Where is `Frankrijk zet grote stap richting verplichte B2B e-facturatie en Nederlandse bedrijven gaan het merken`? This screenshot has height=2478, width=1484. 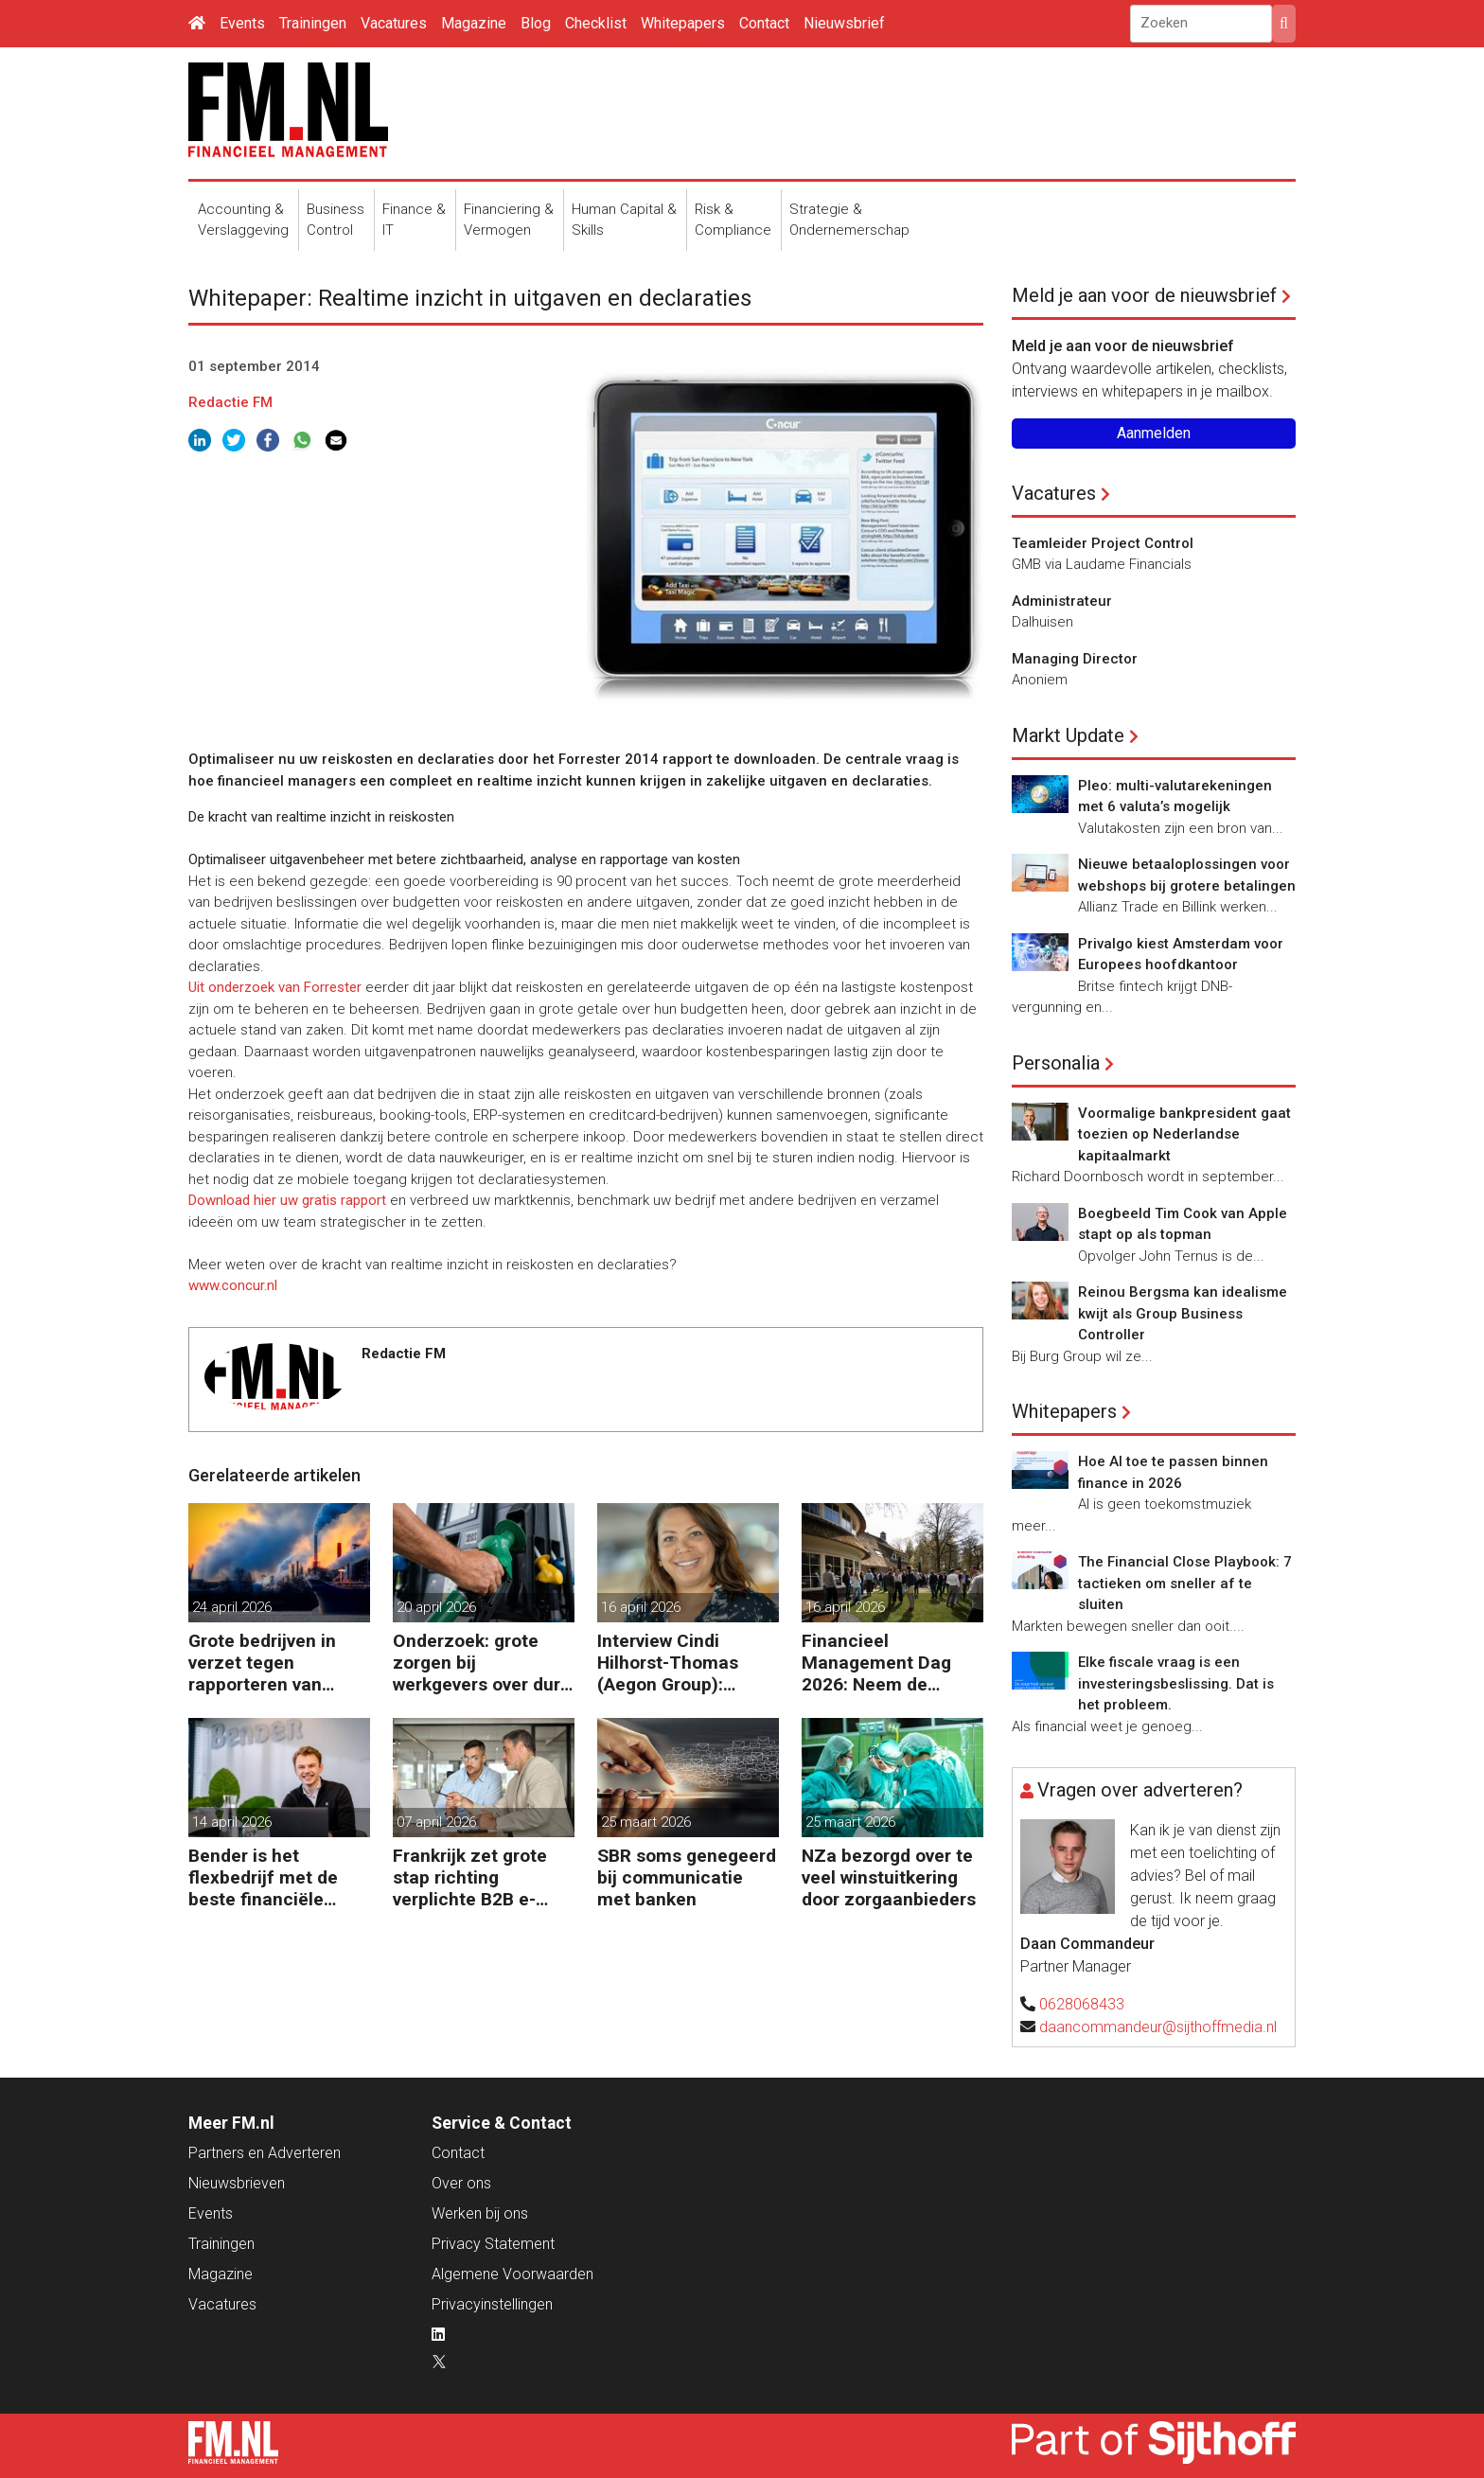 Frankrijk zet grote stap richting verplichte B2B e-facturatie en Nederlandse bedrijven gaan het merken is located at coordinates (470, 1877).